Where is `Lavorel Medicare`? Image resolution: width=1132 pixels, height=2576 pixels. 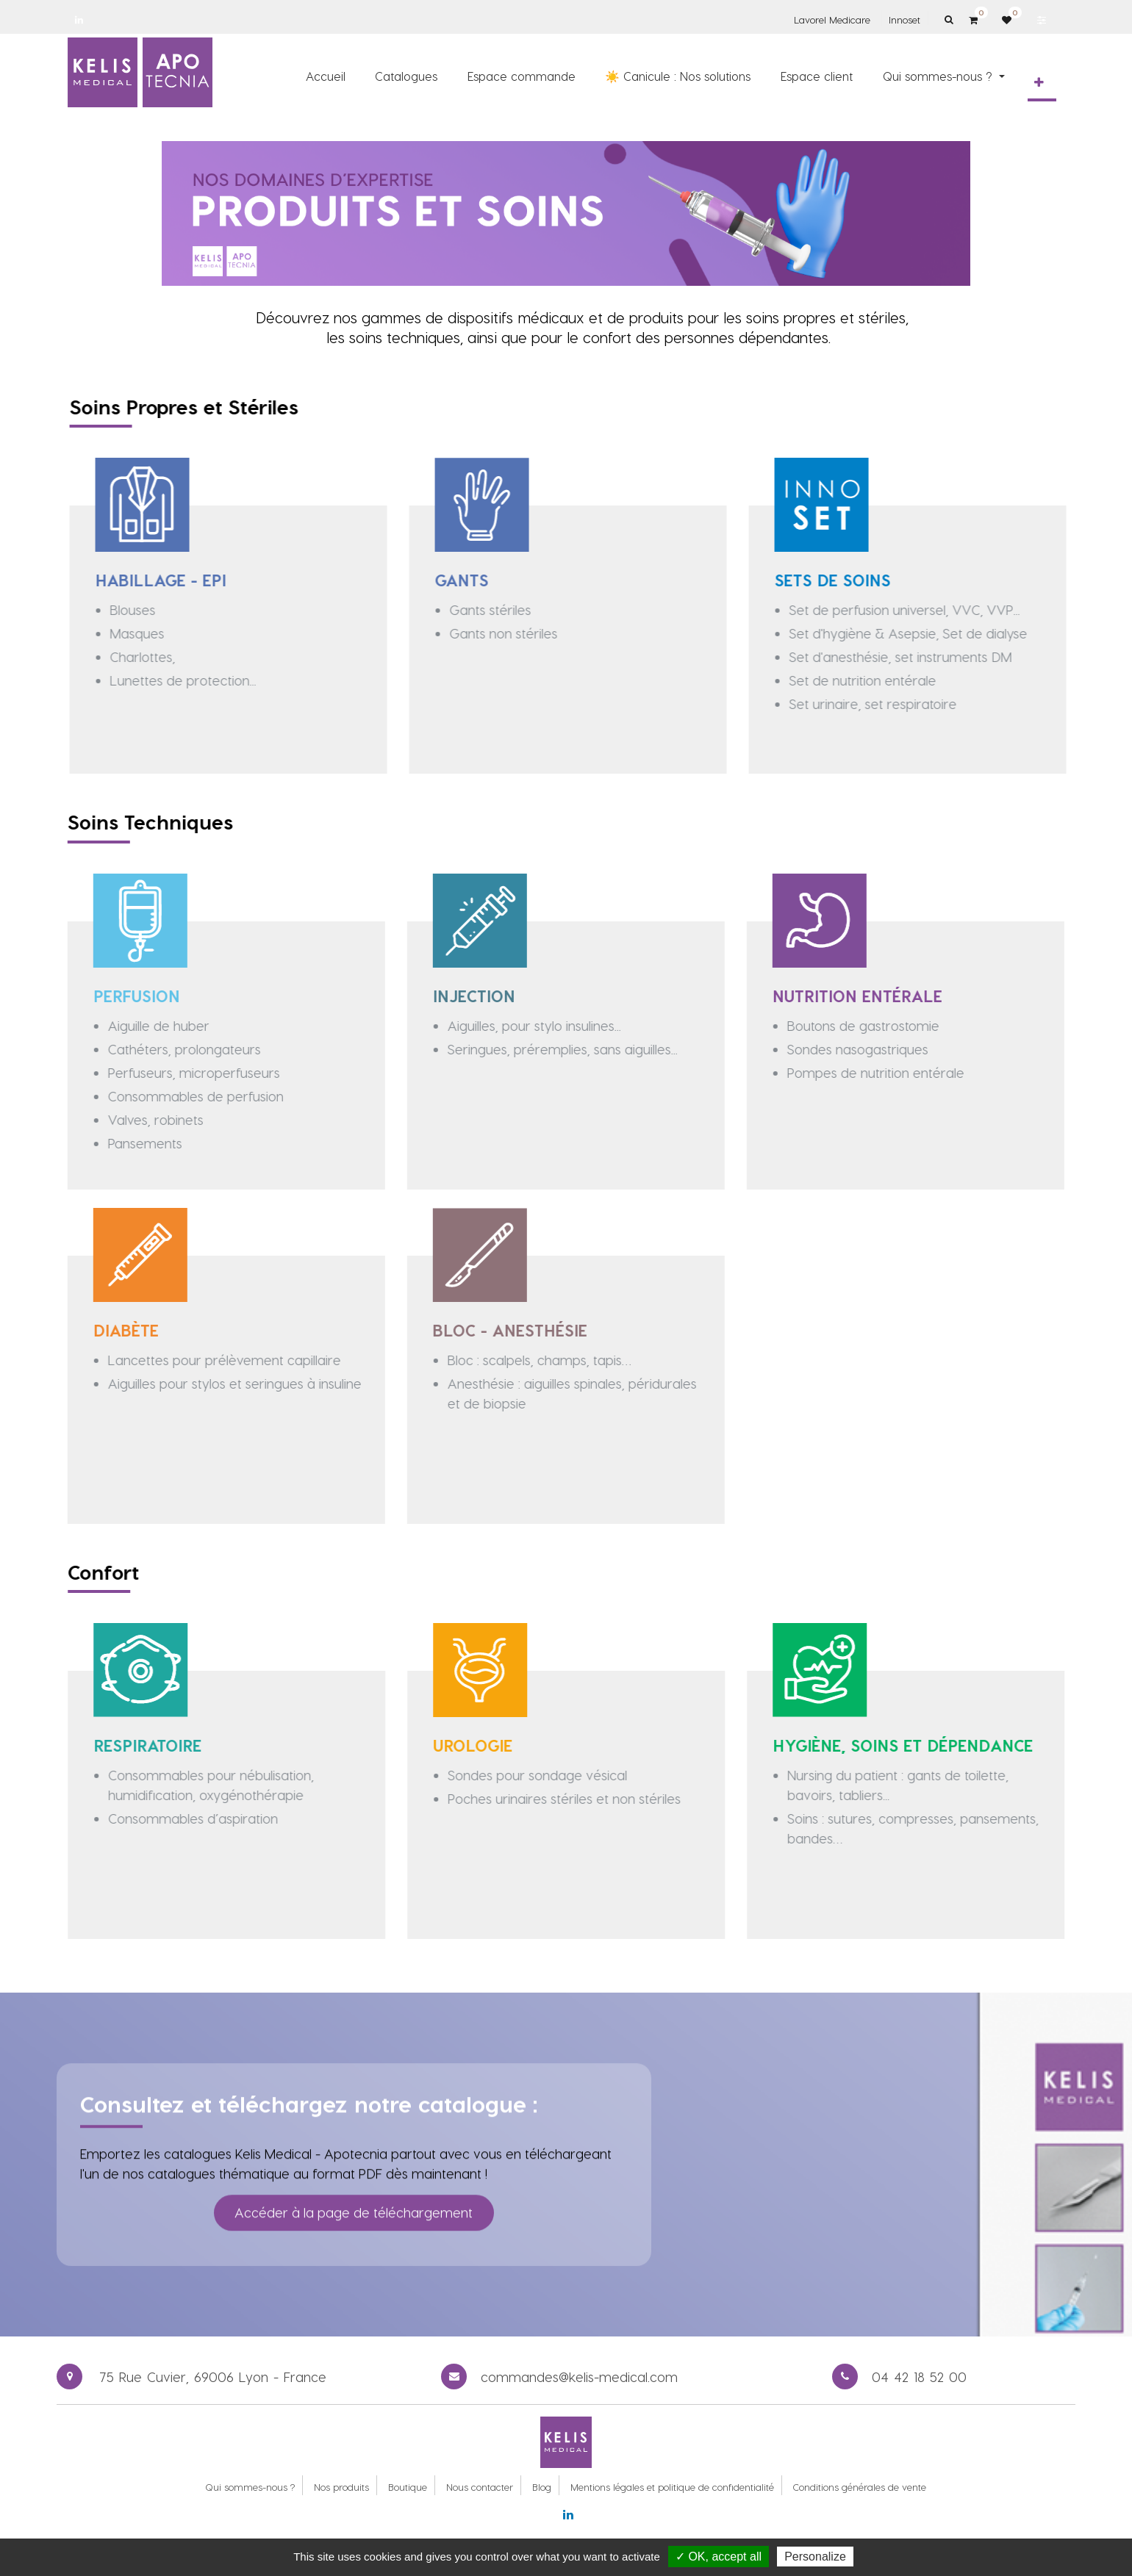 Lavorel Medicare is located at coordinates (832, 19).